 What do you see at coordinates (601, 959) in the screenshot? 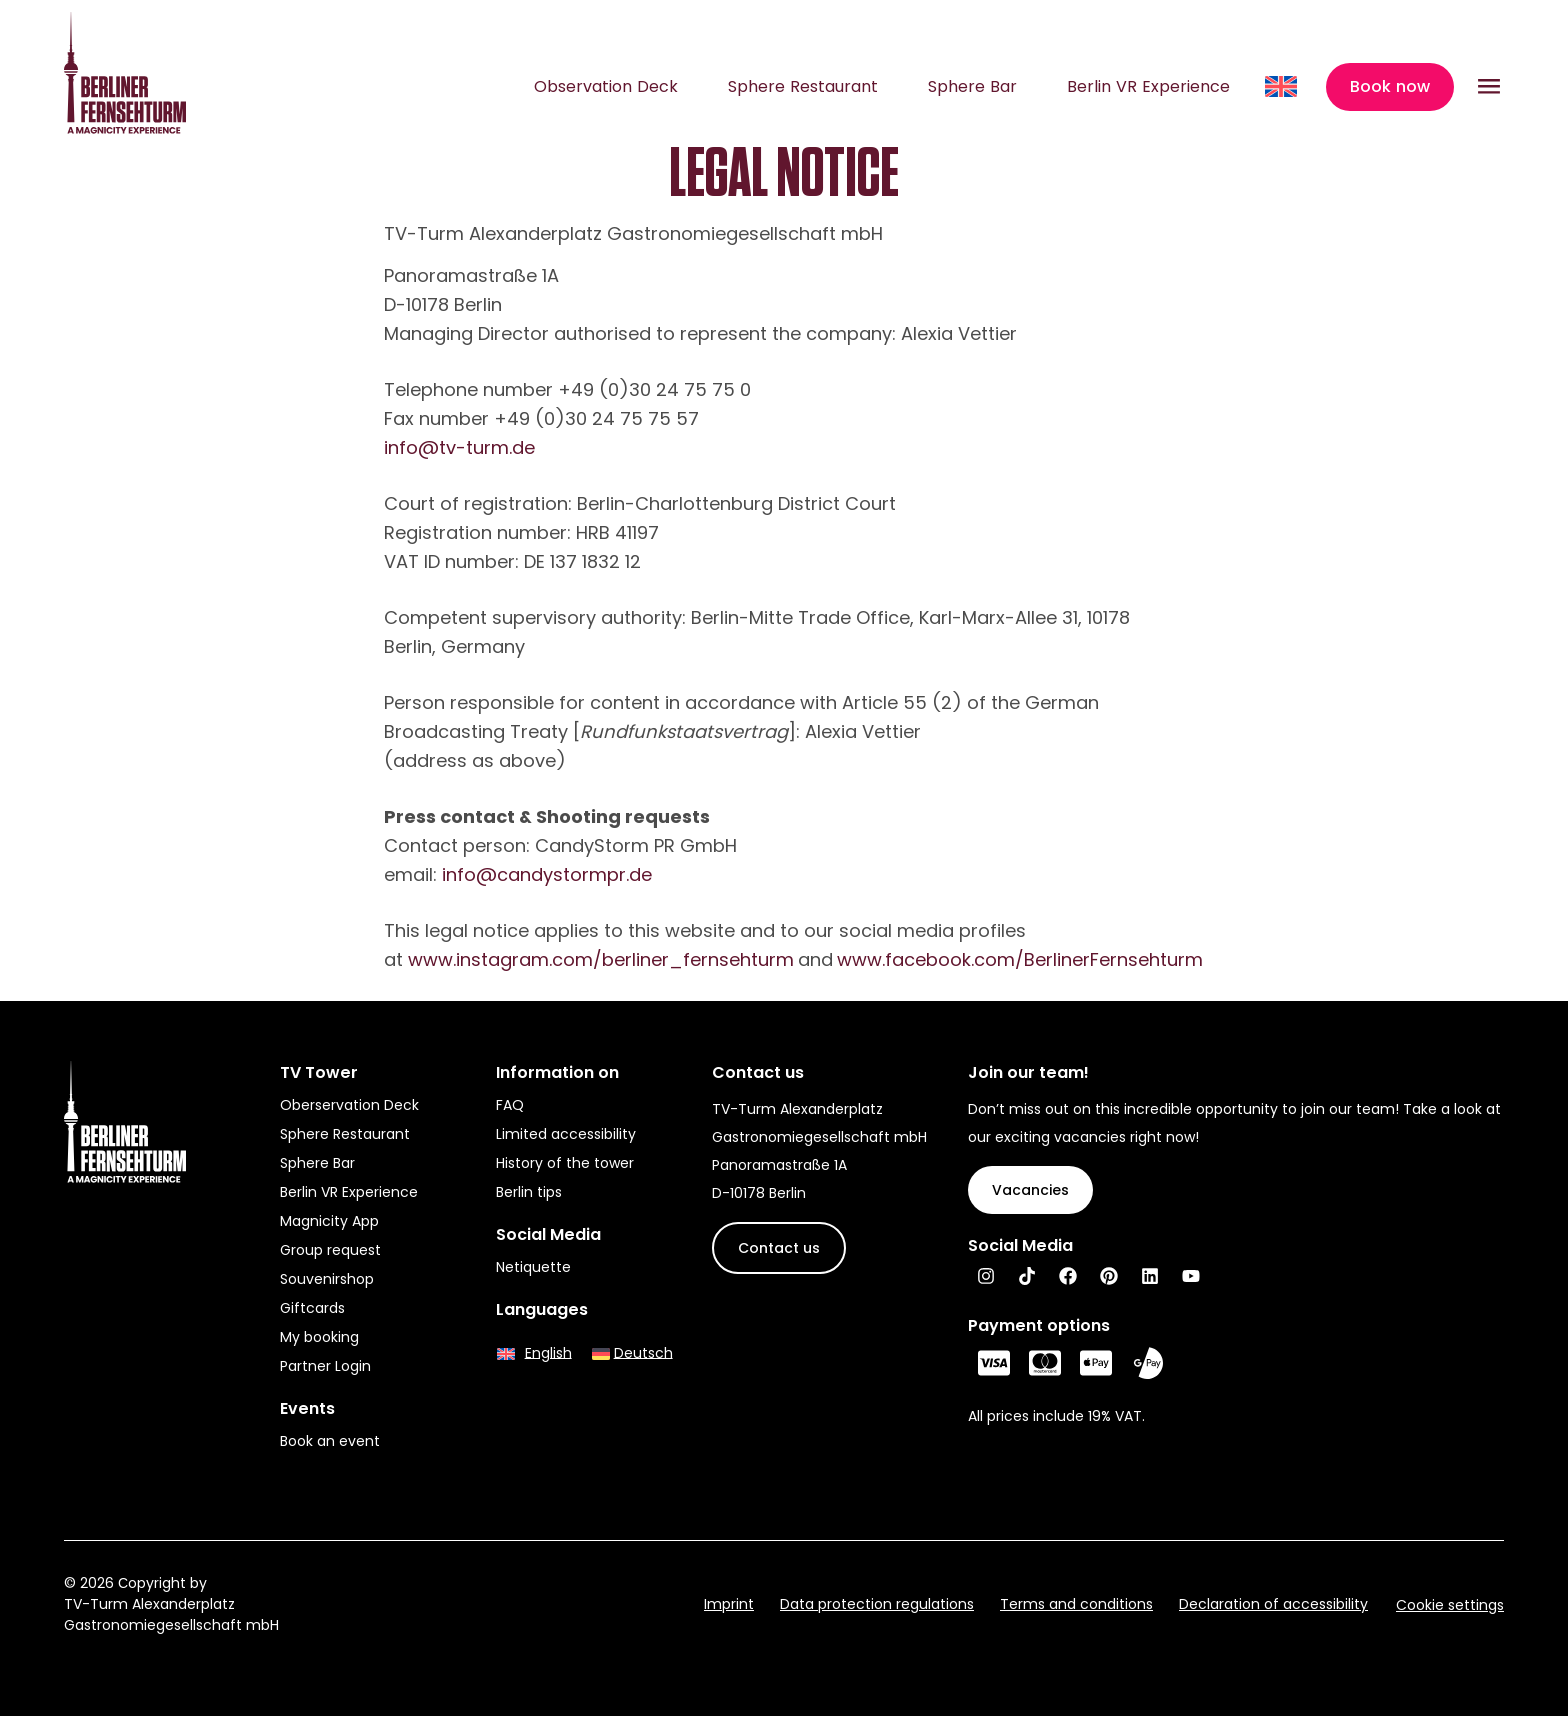
I see `www.instagram.com/berliner_fernsehturm` at bounding box center [601, 959].